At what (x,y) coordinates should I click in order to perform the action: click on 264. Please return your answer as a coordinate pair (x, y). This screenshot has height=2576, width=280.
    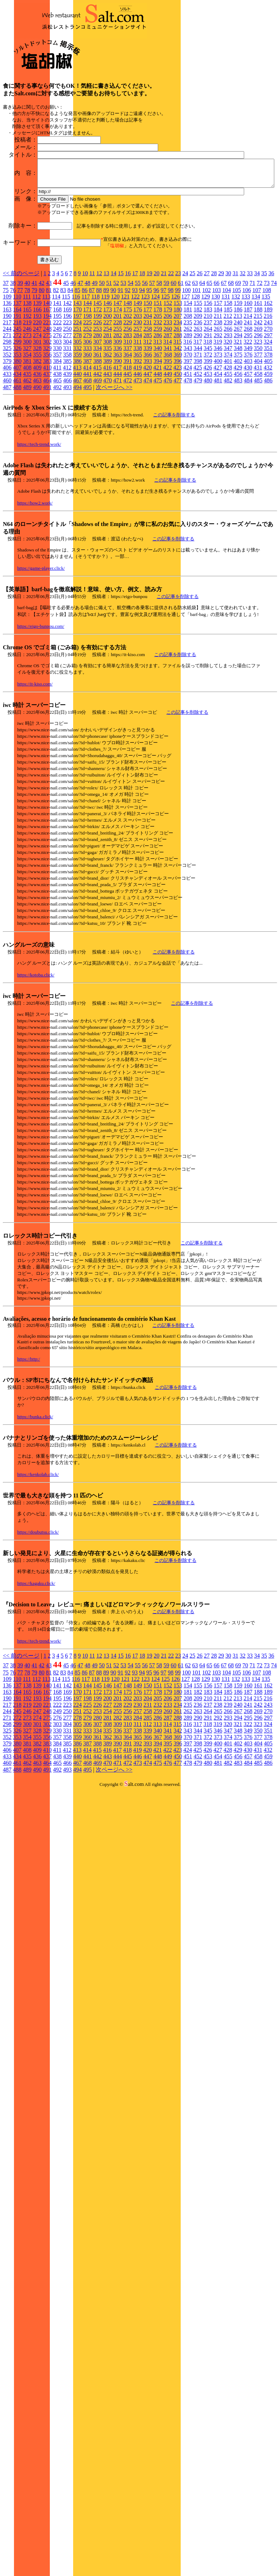
    Looking at the image, I should click on (208, 404).